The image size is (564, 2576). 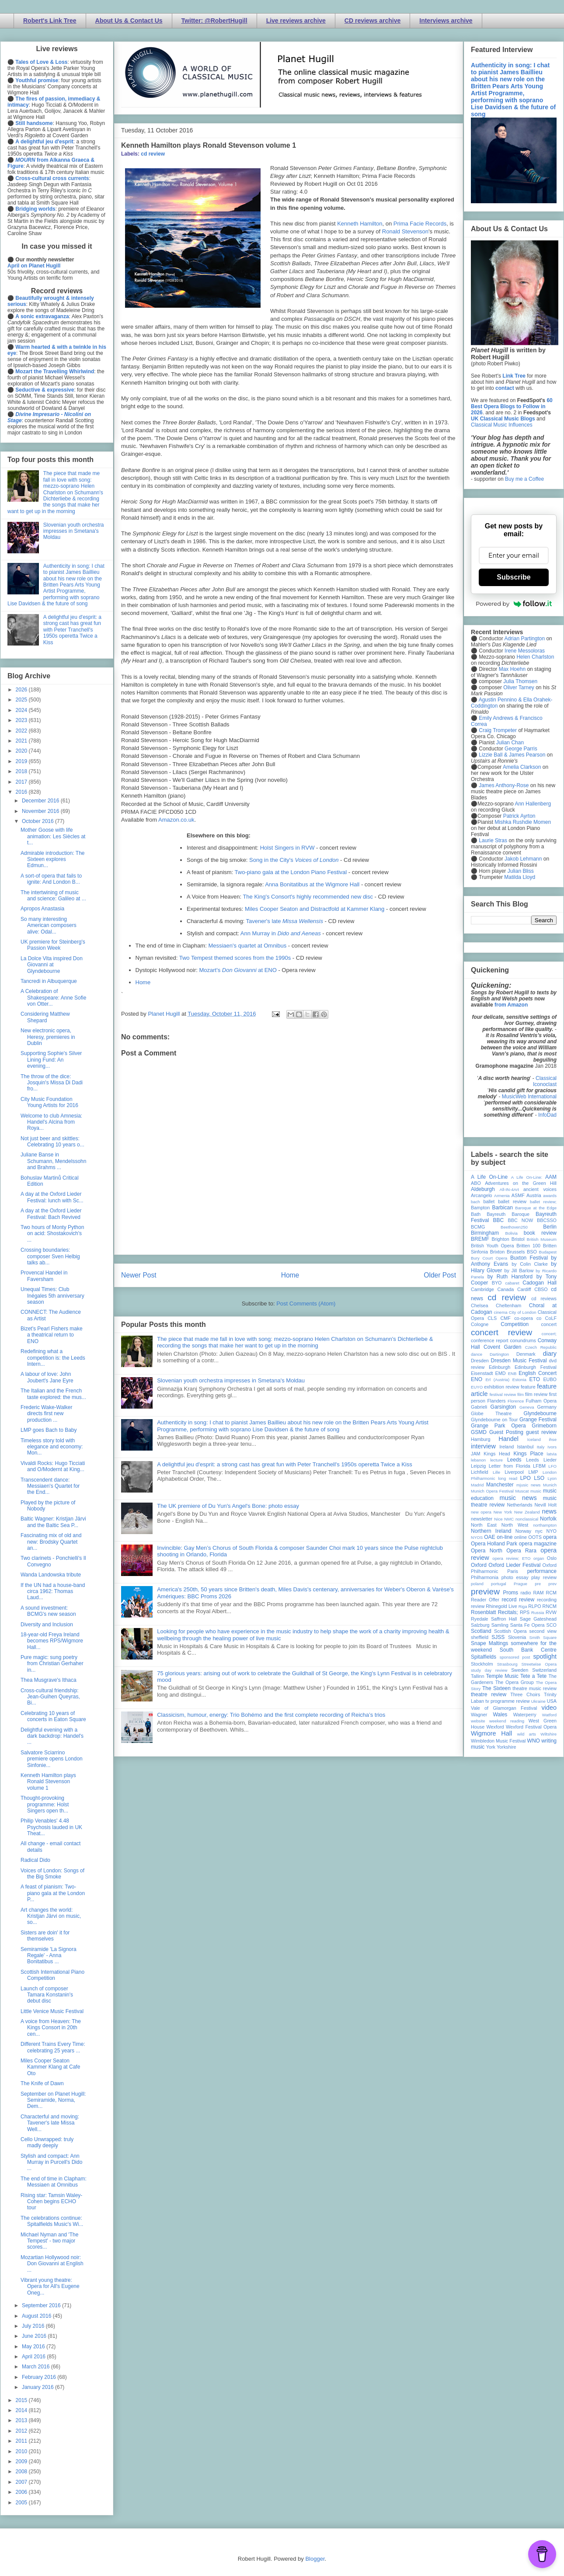 I want to click on Provencal Handel in Faversham, so click(x=44, y=1276).